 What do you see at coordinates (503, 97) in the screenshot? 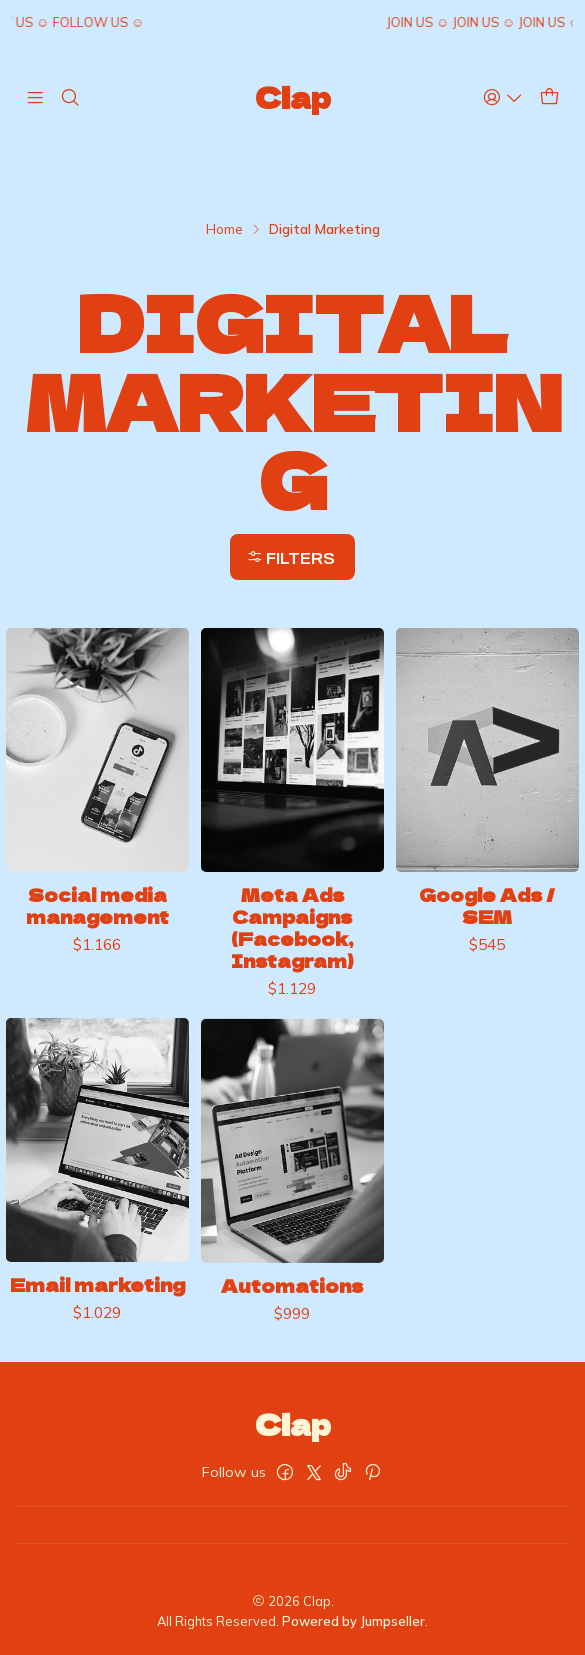
I see `[Access]` at bounding box center [503, 97].